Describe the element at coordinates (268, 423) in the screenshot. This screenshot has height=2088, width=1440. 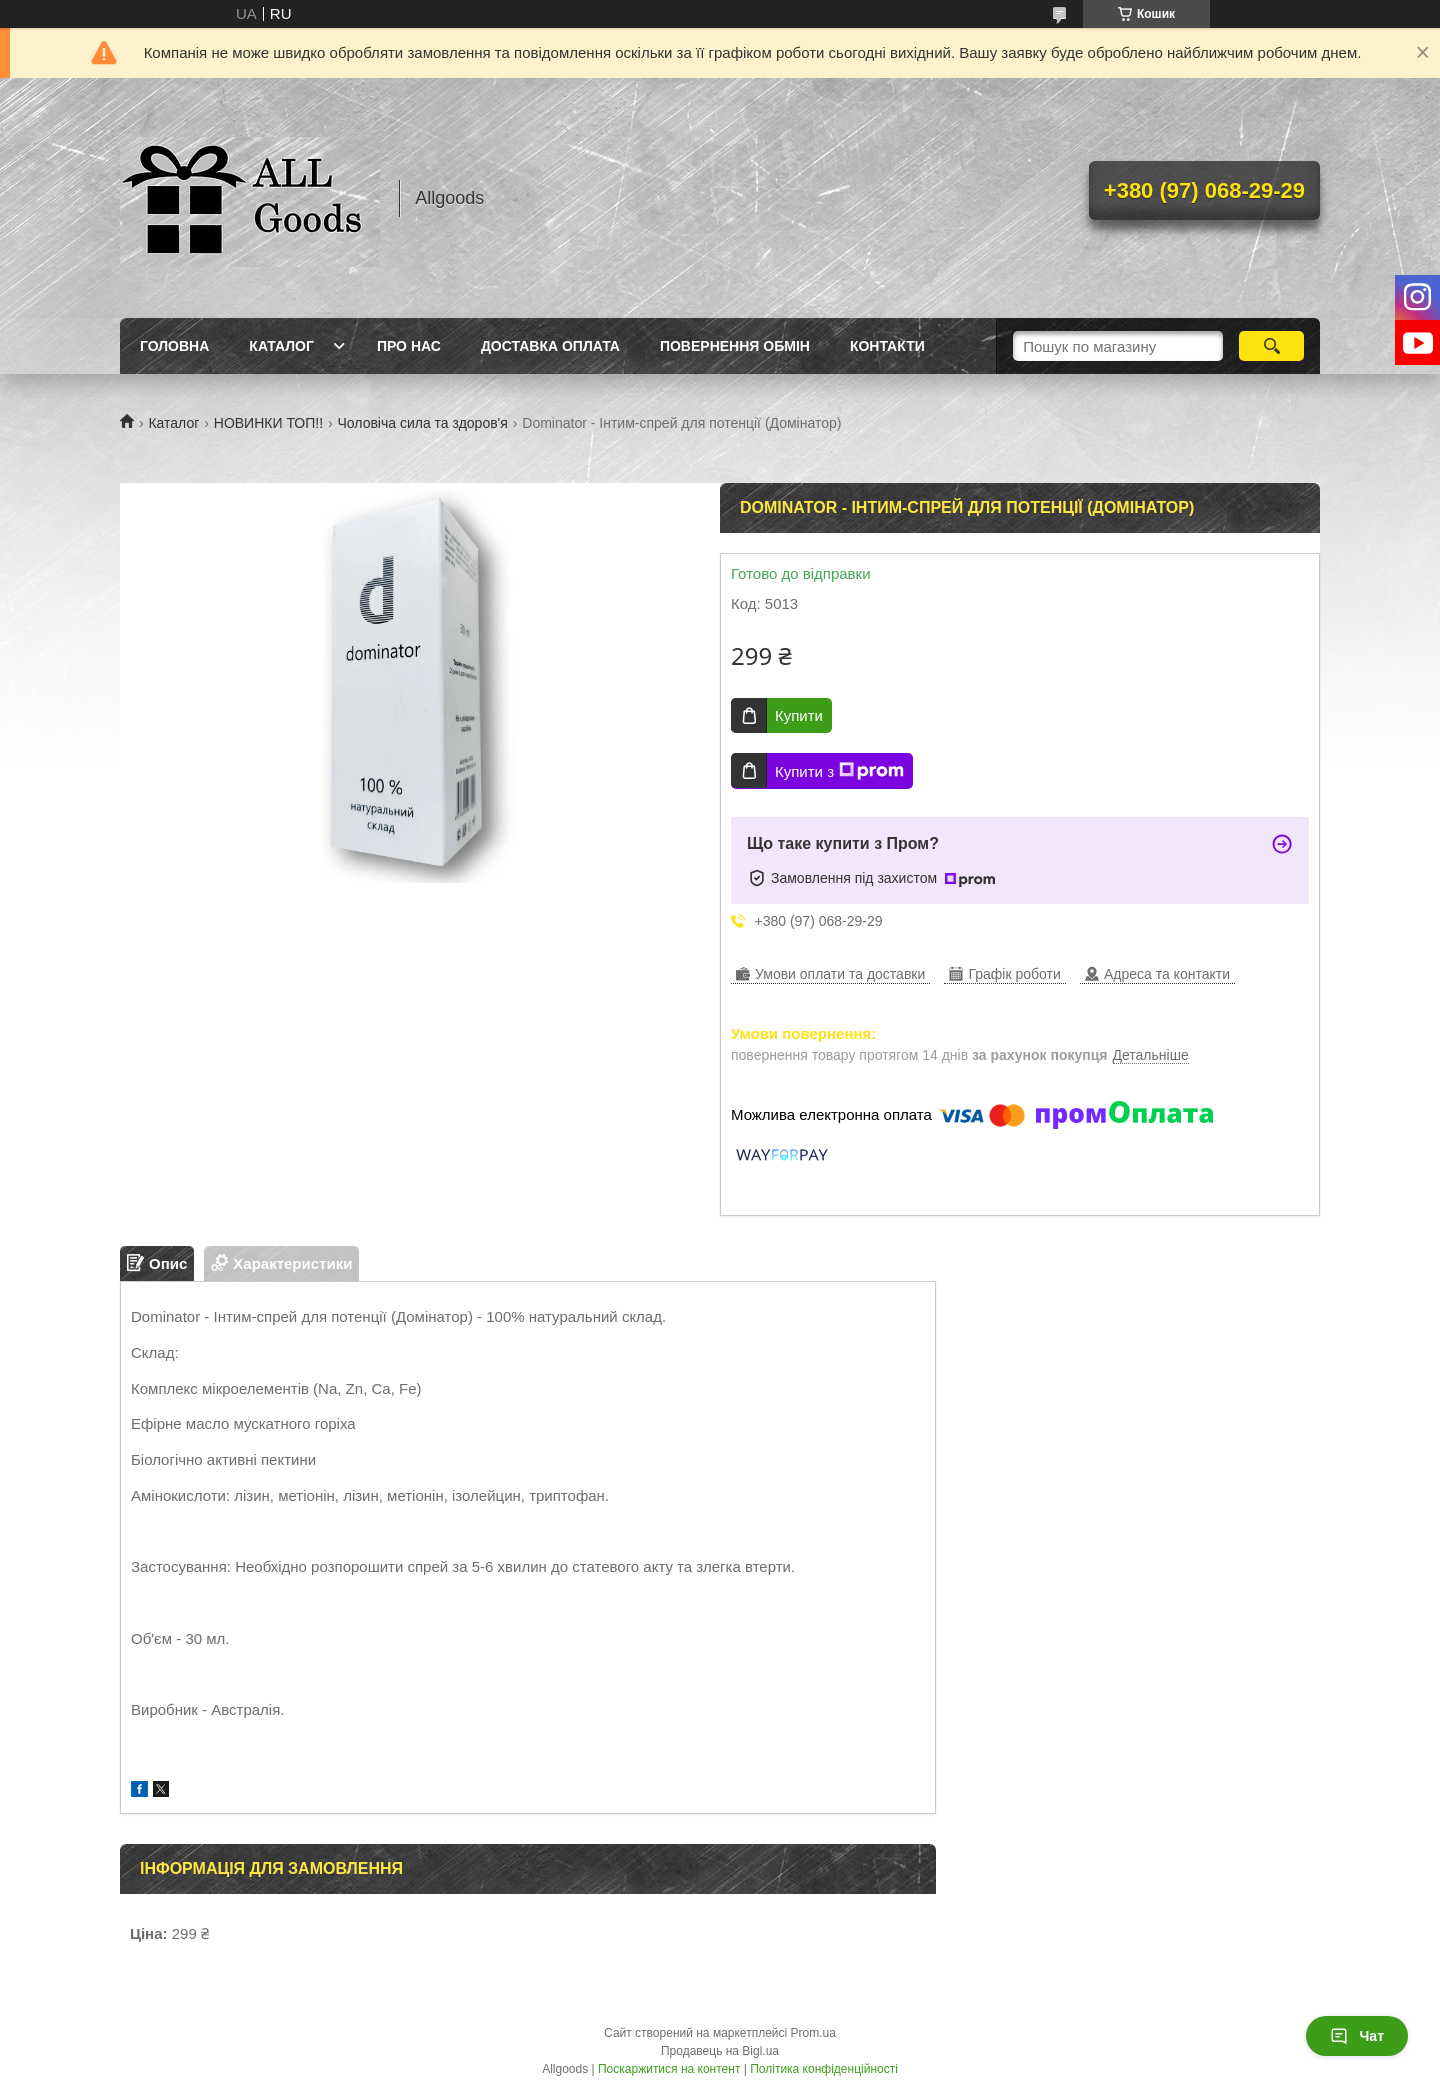
I see `НОВИНКИ ТОП!!` at that location.